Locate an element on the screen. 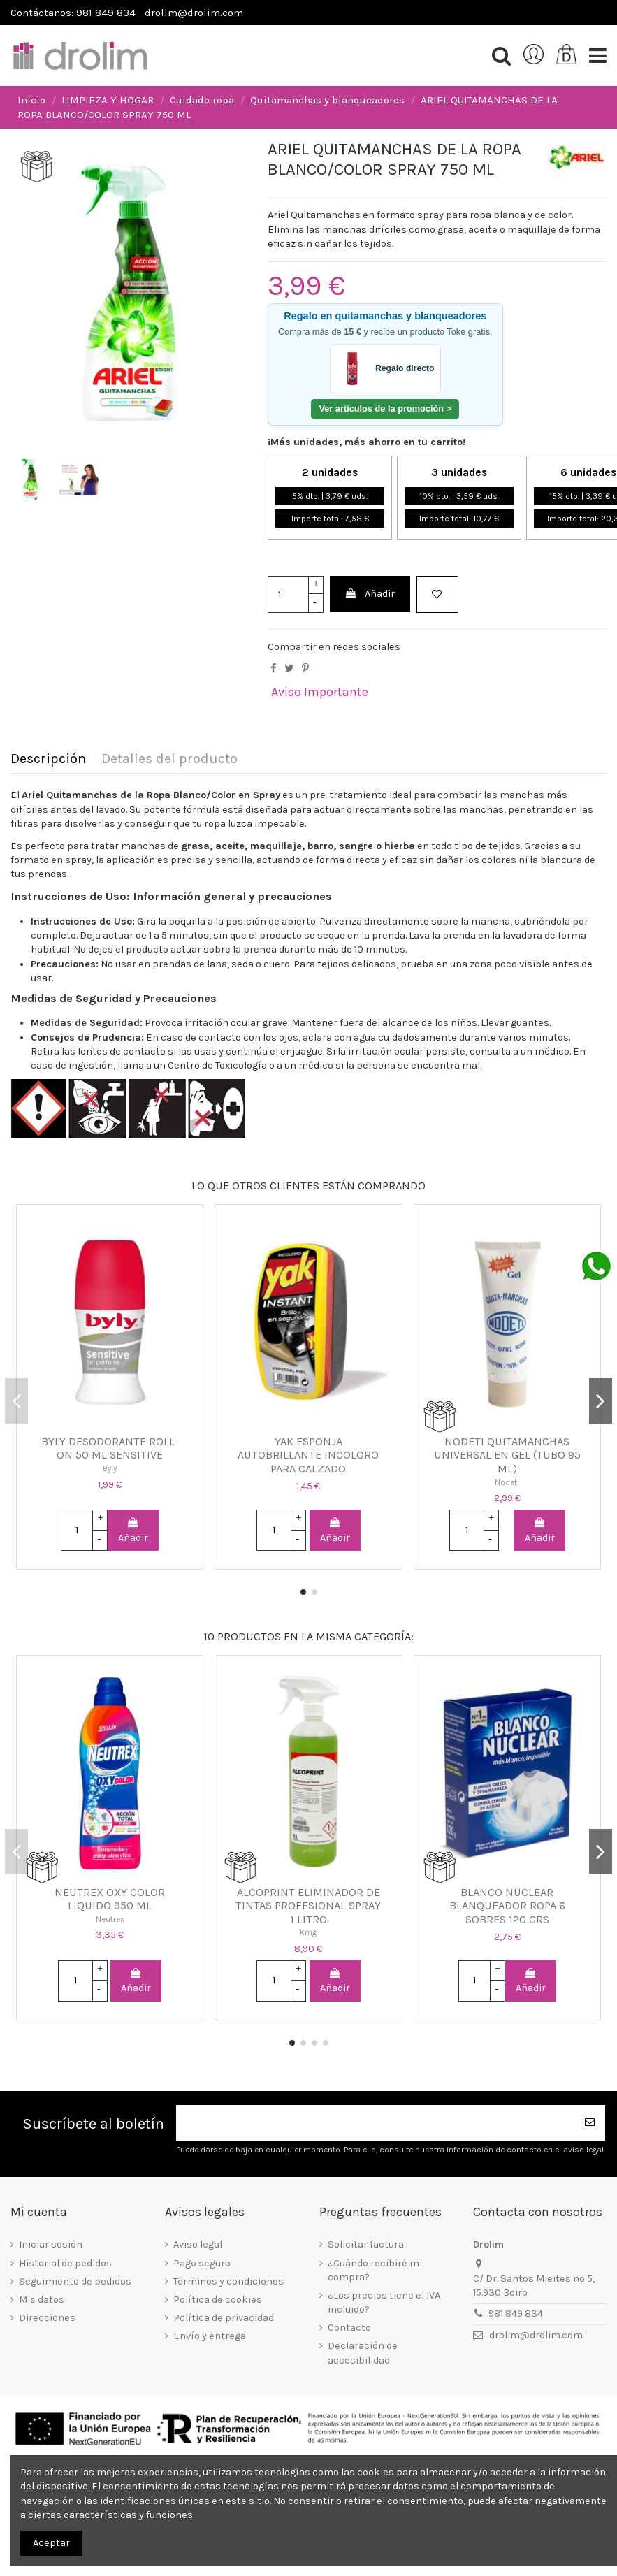 The width and height of the screenshot is (617, 2576). ¿Los precios tiene el IVA incluido? is located at coordinates (384, 2302).